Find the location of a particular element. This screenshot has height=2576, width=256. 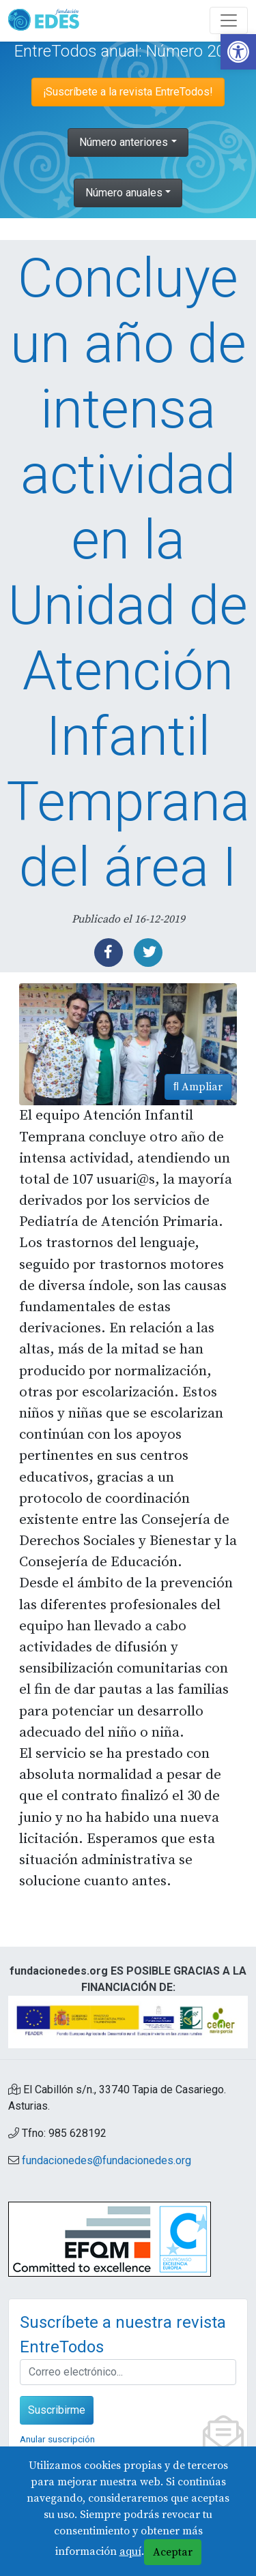

Número anteriores [link] is located at coordinates (123, 142).